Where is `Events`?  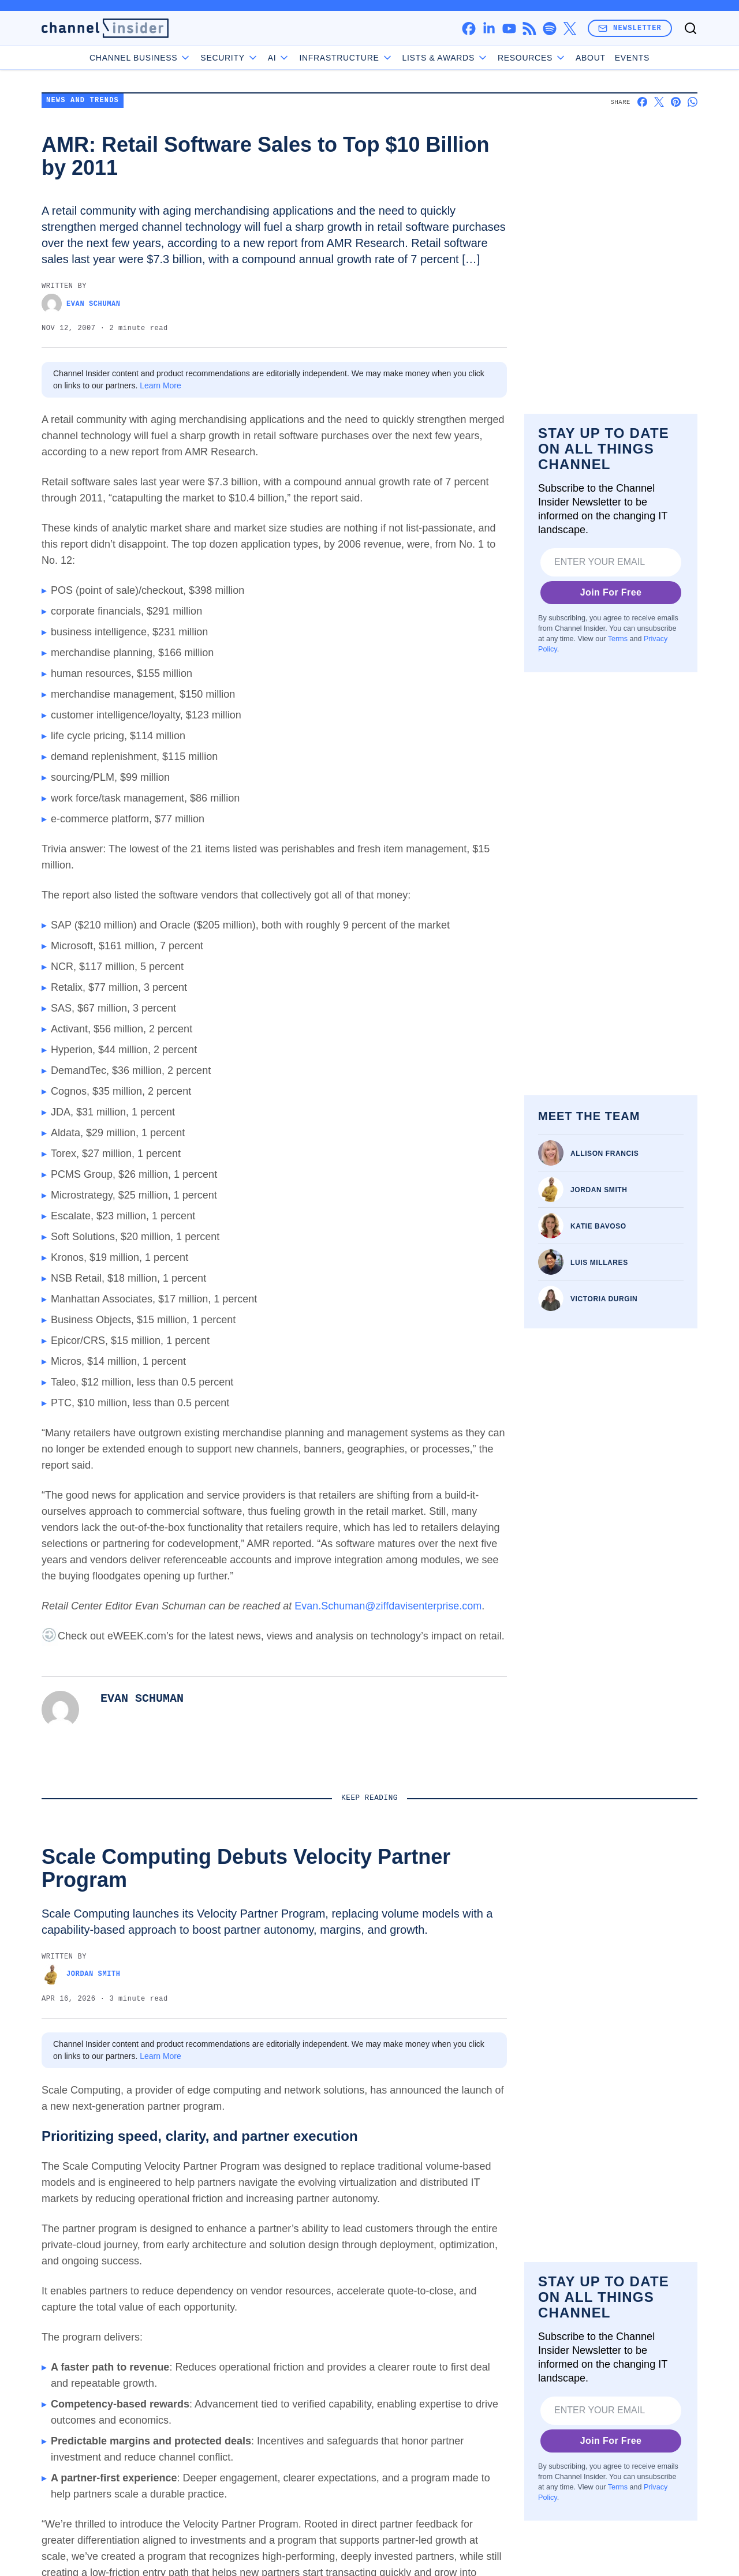
Events is located at coordinates (632, 57).